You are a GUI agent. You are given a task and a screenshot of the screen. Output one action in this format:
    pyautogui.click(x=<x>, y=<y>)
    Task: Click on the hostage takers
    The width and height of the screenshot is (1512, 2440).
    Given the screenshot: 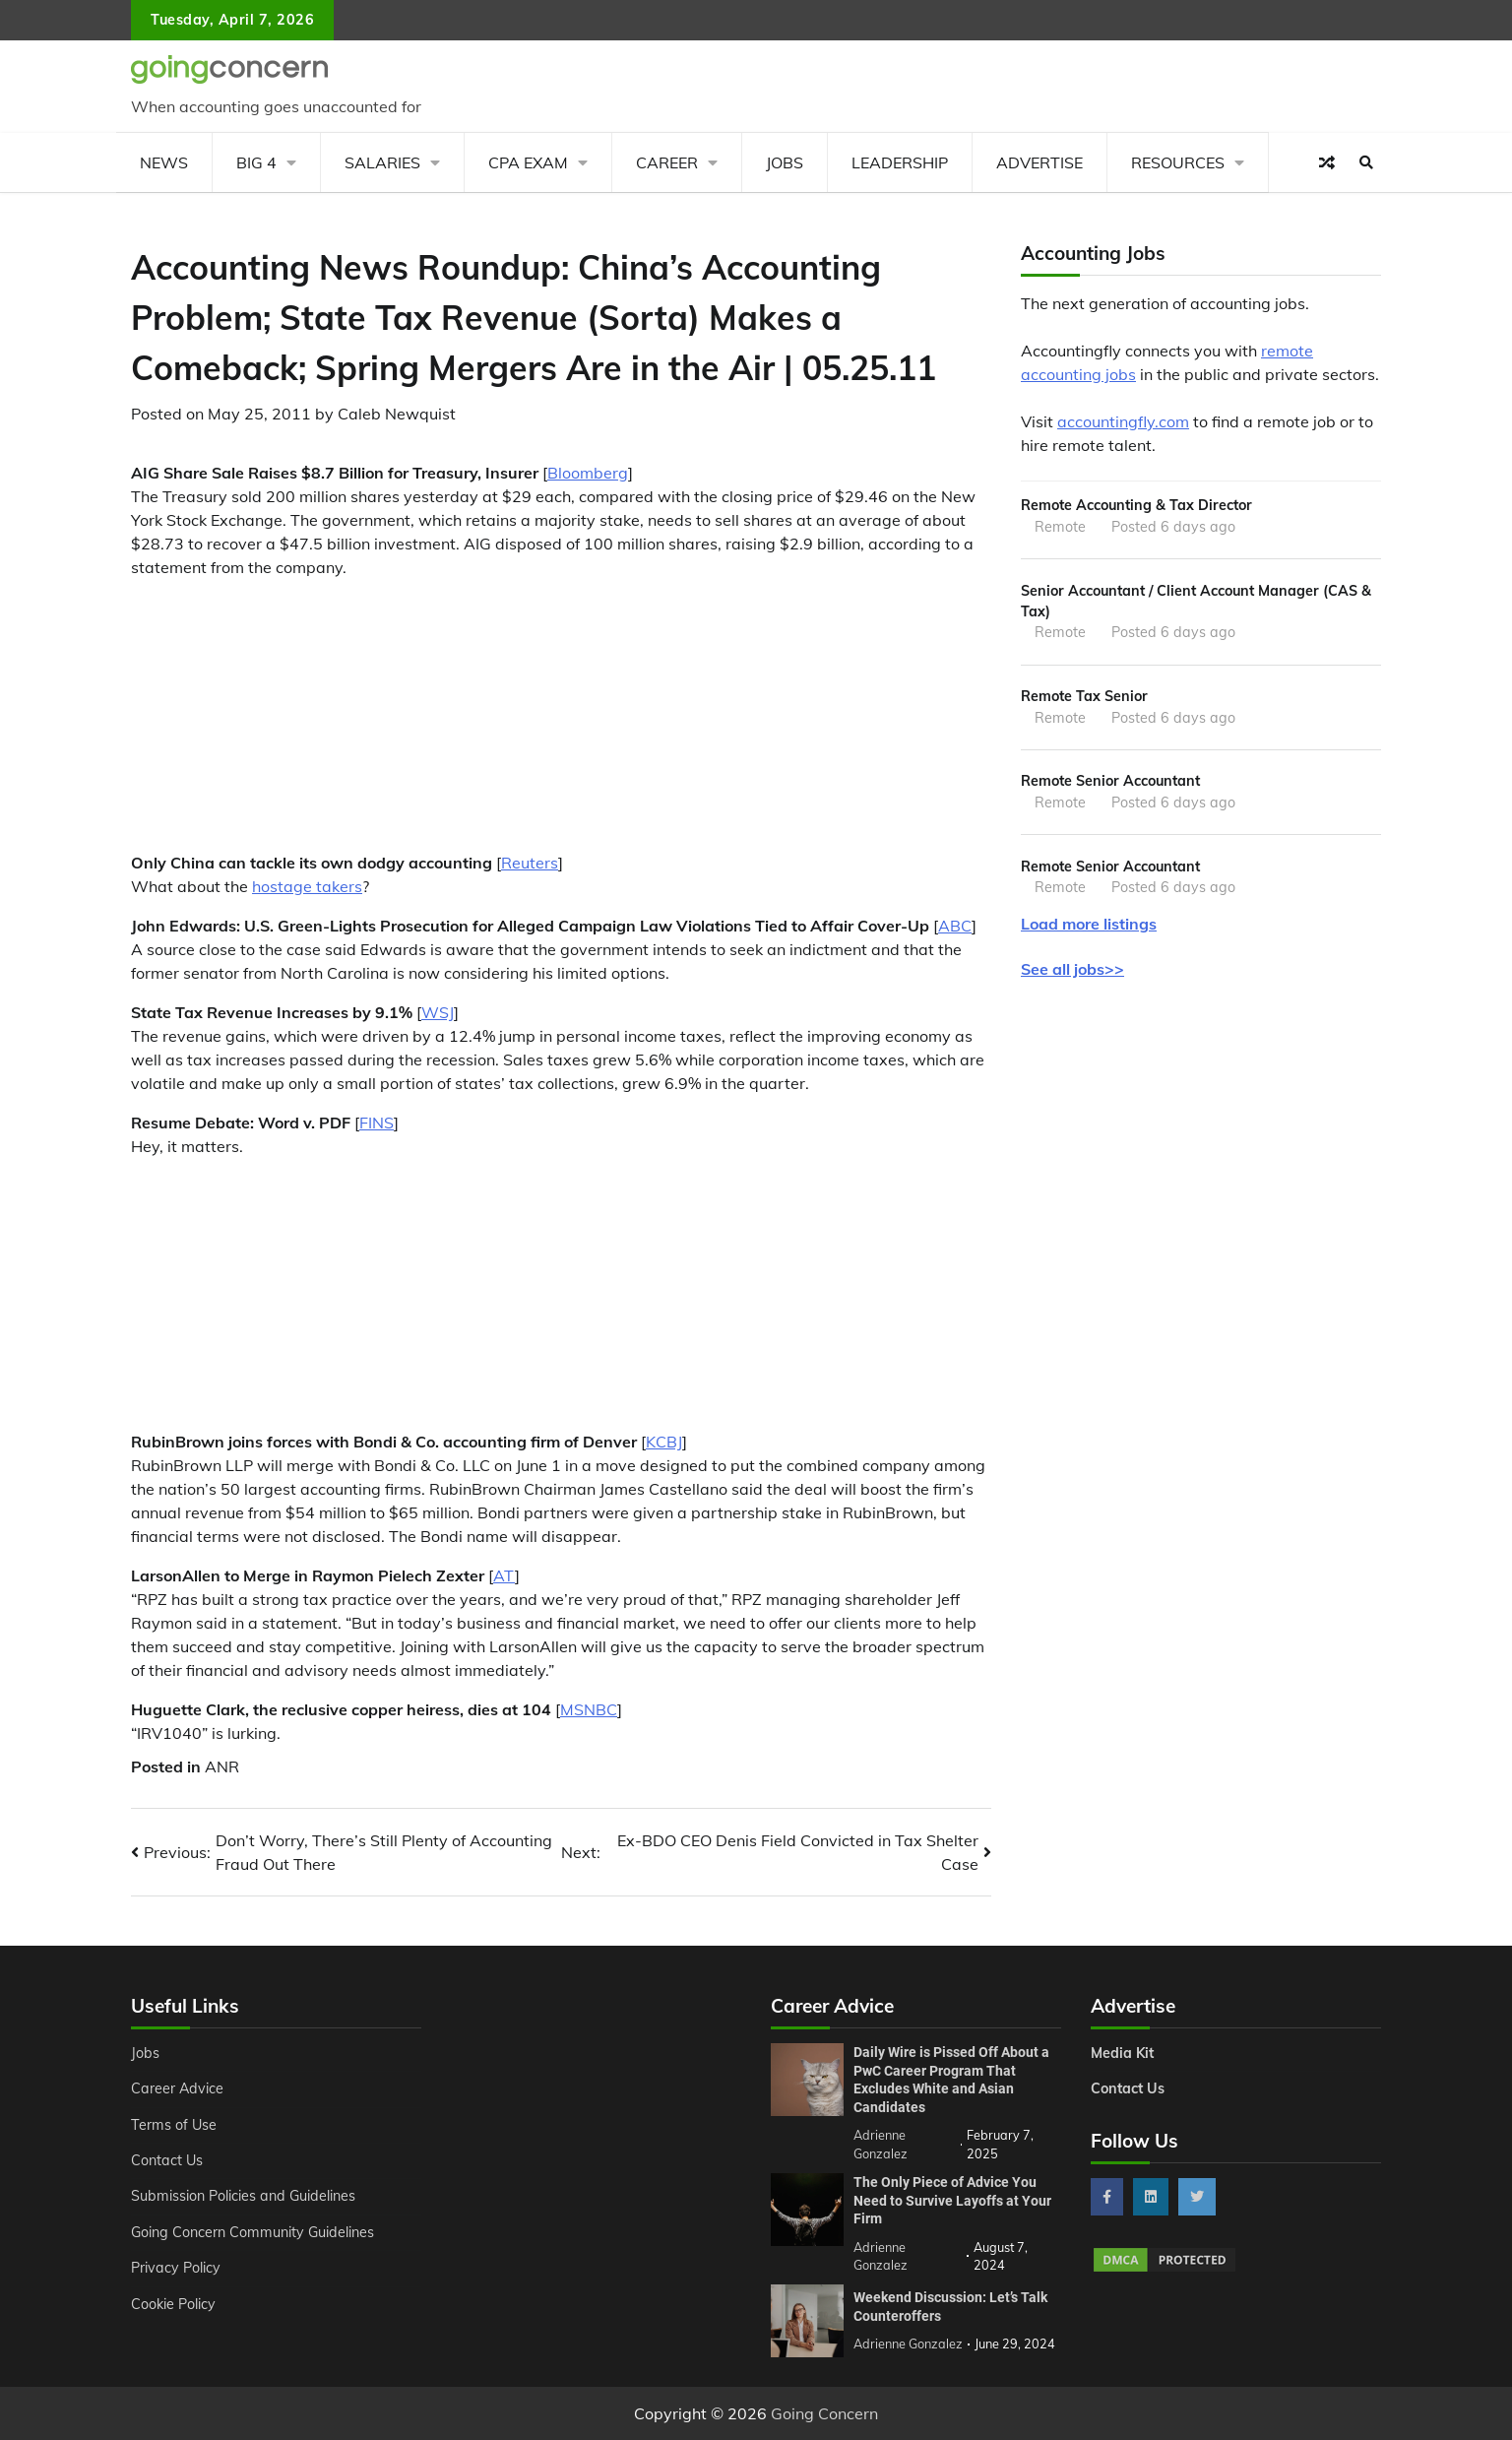 What is the action you would take?
    pyautogui.click(x=307, y=886)
    